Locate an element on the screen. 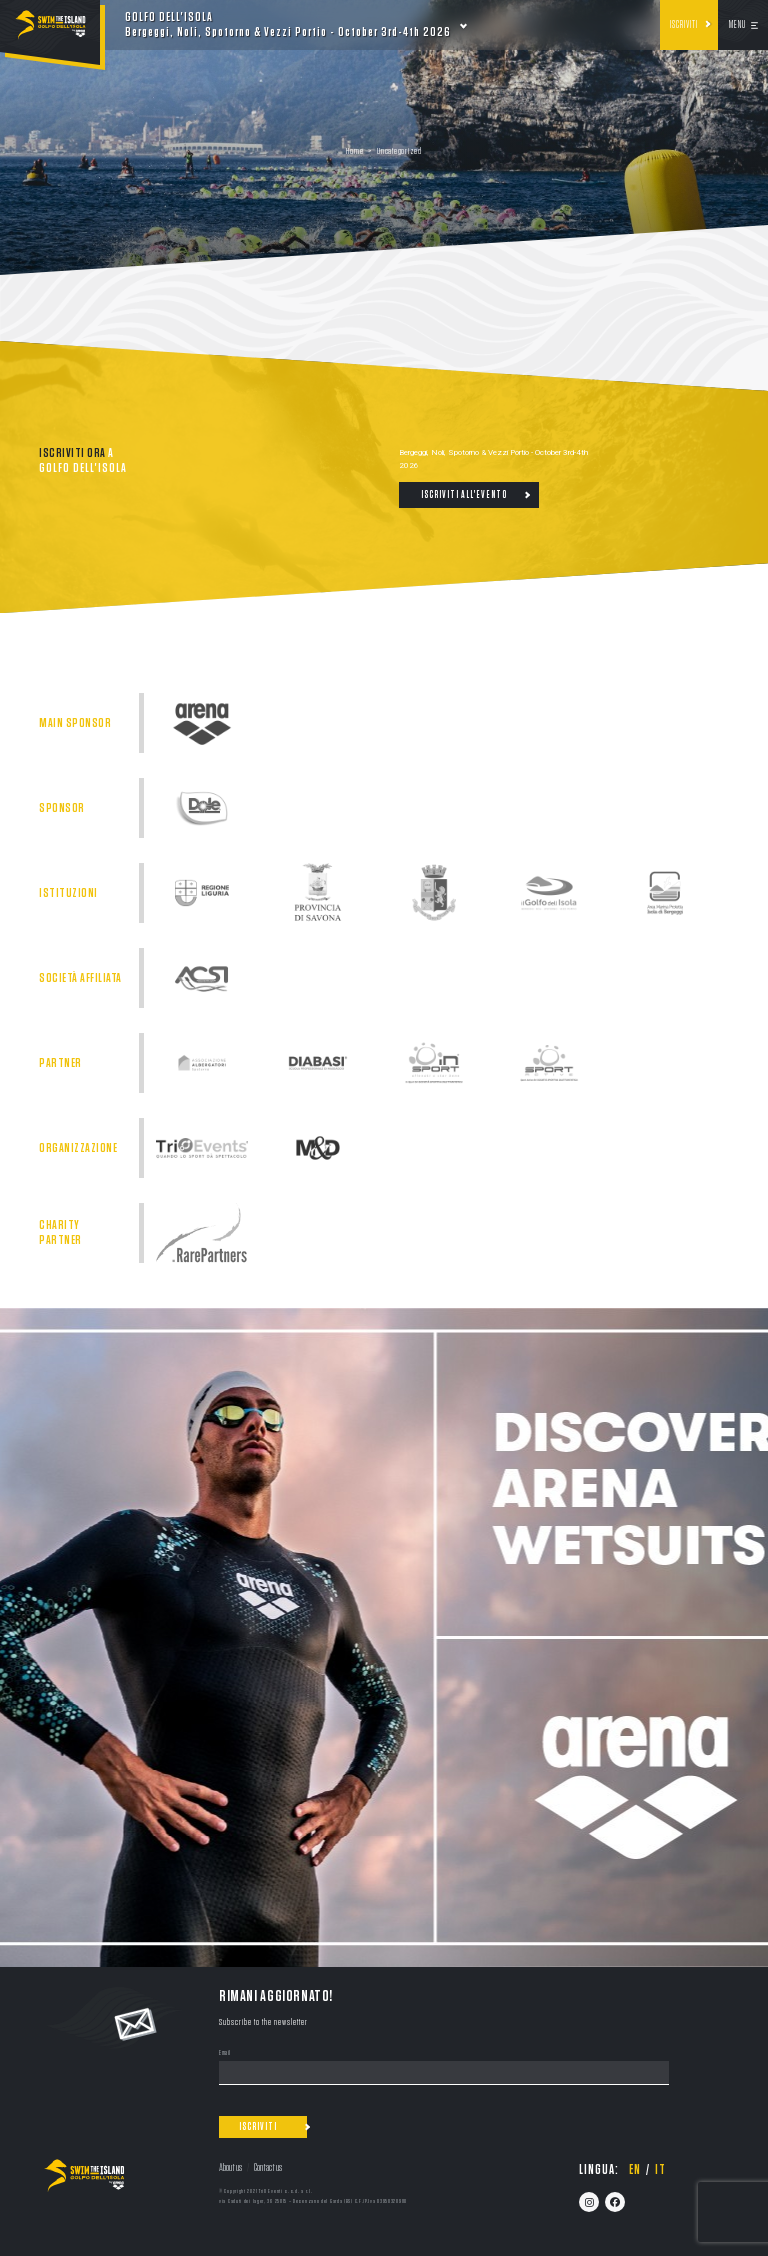 The height and width of the screenshot is (2256, 768). it is located at coordinates (660, 2170).